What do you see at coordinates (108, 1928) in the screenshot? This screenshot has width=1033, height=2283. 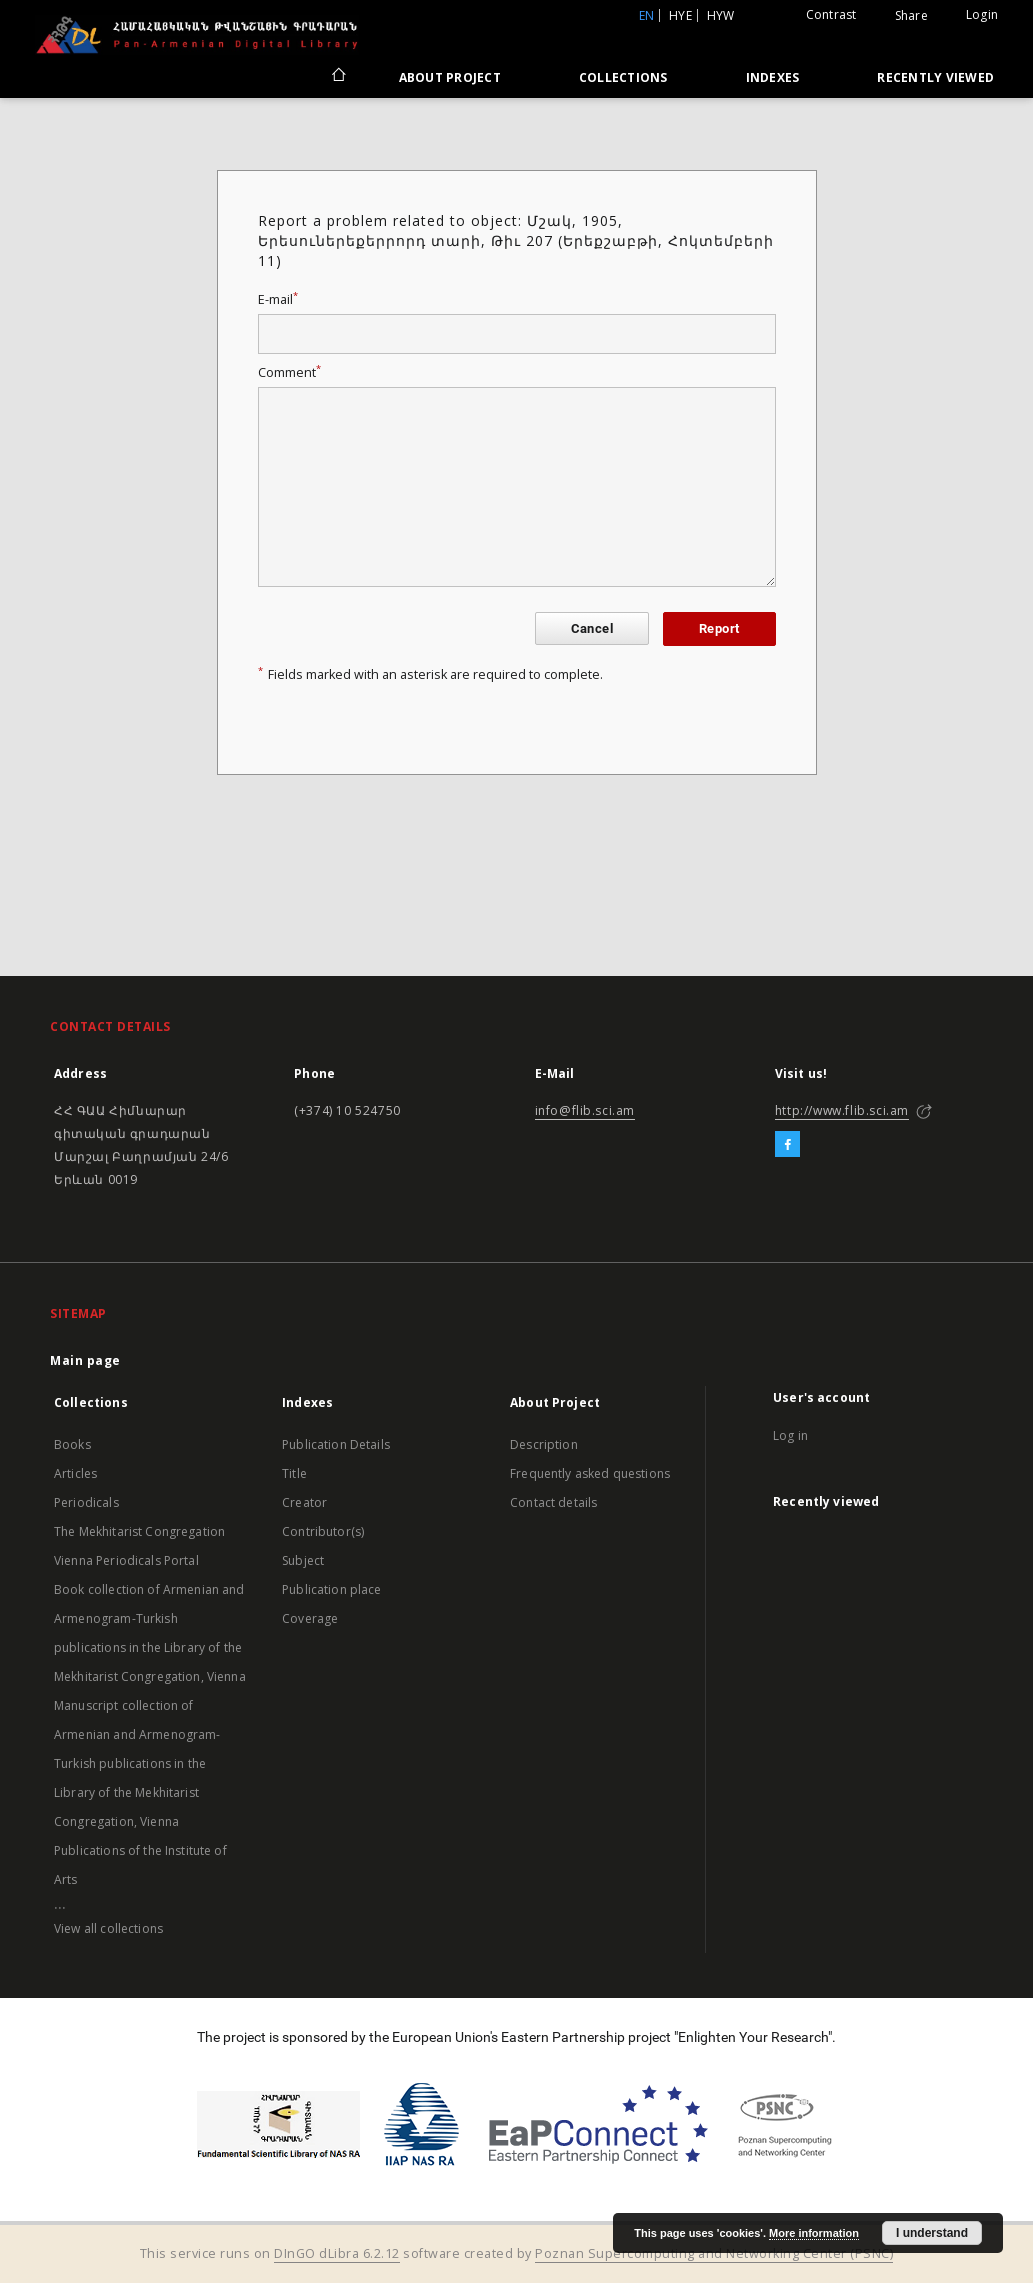 I see `View all collections` at bounding box center [108, 1928].